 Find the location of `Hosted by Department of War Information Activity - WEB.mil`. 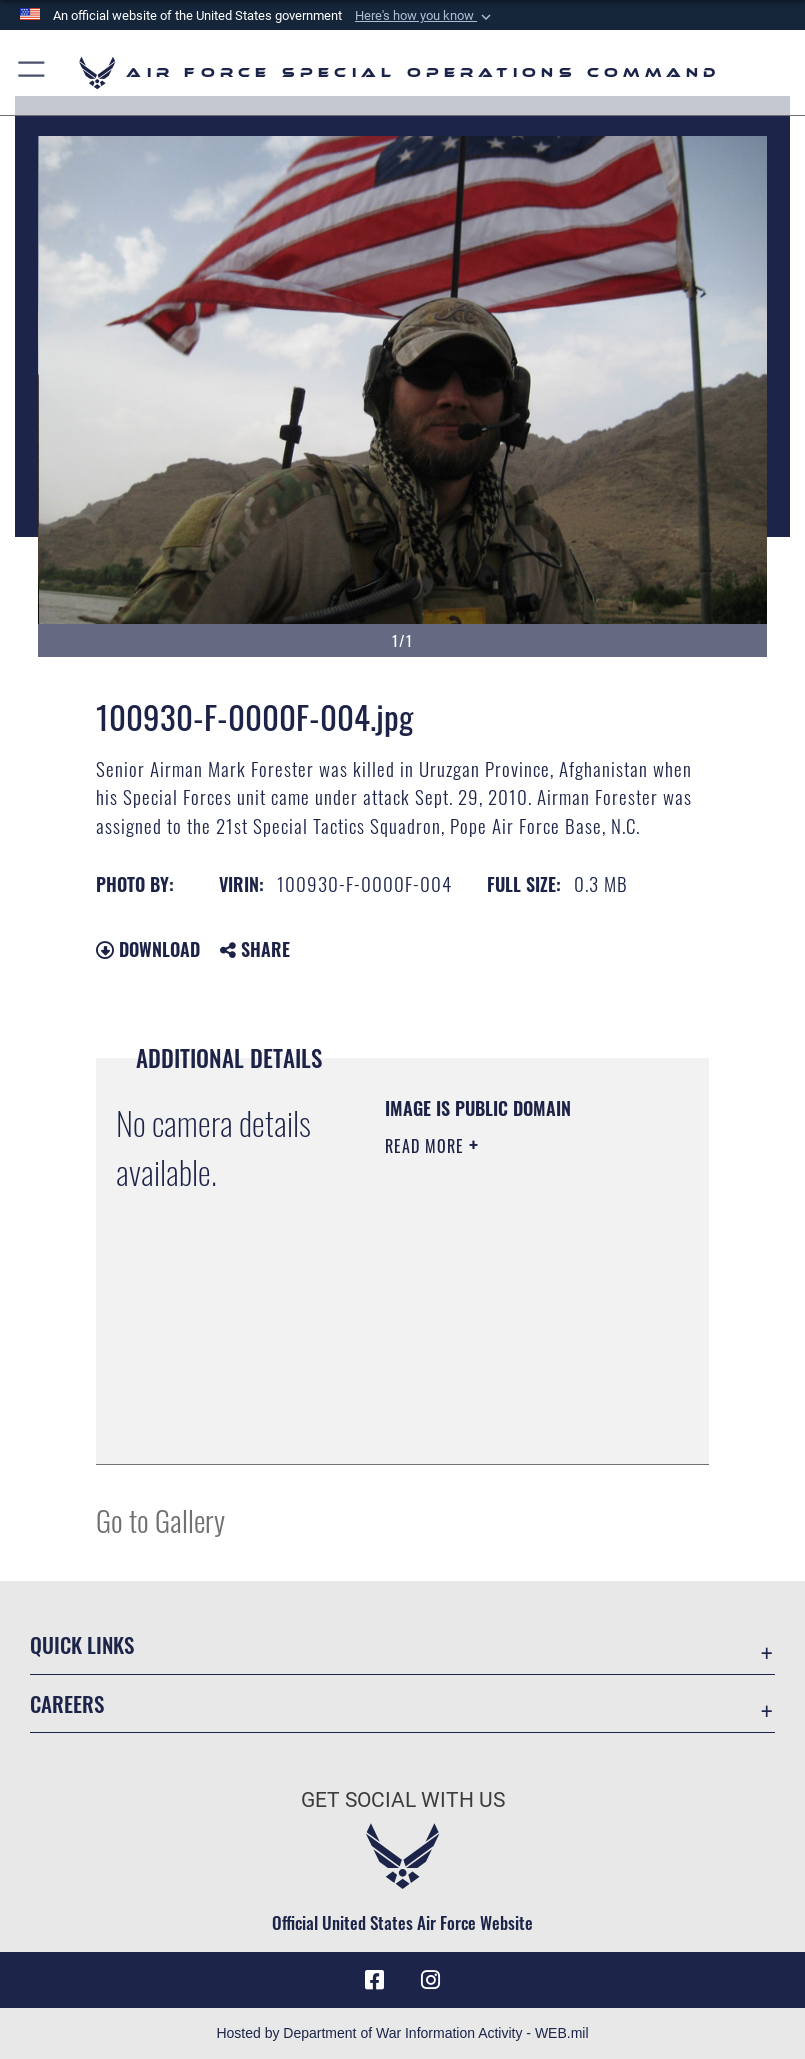

Hosted by Department of War Information Activity - WEB.mil is located at coordinates (402, 2033).